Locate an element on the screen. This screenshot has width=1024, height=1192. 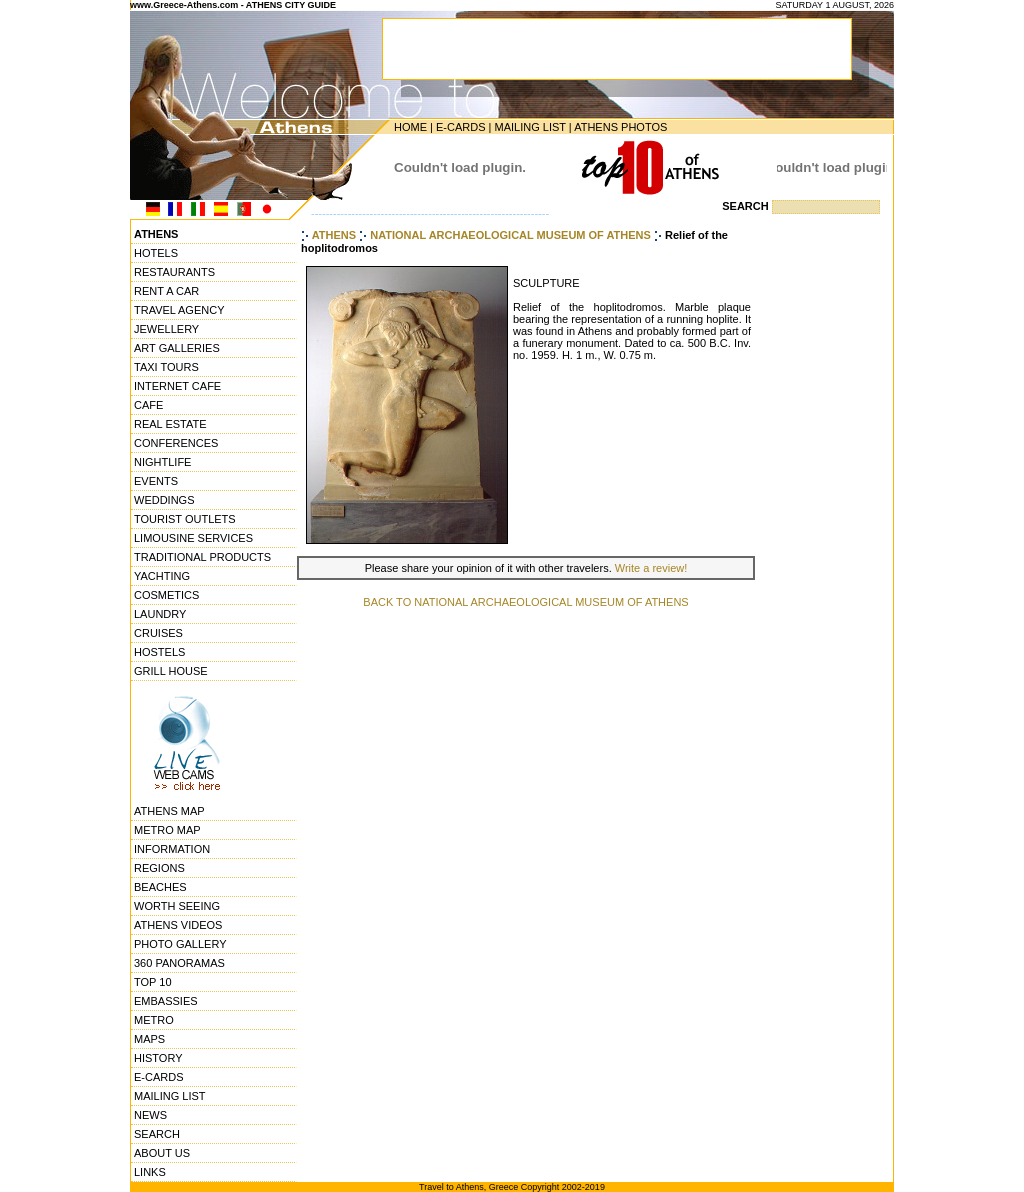
MAILING LIST is located at coordinates (529, 127).